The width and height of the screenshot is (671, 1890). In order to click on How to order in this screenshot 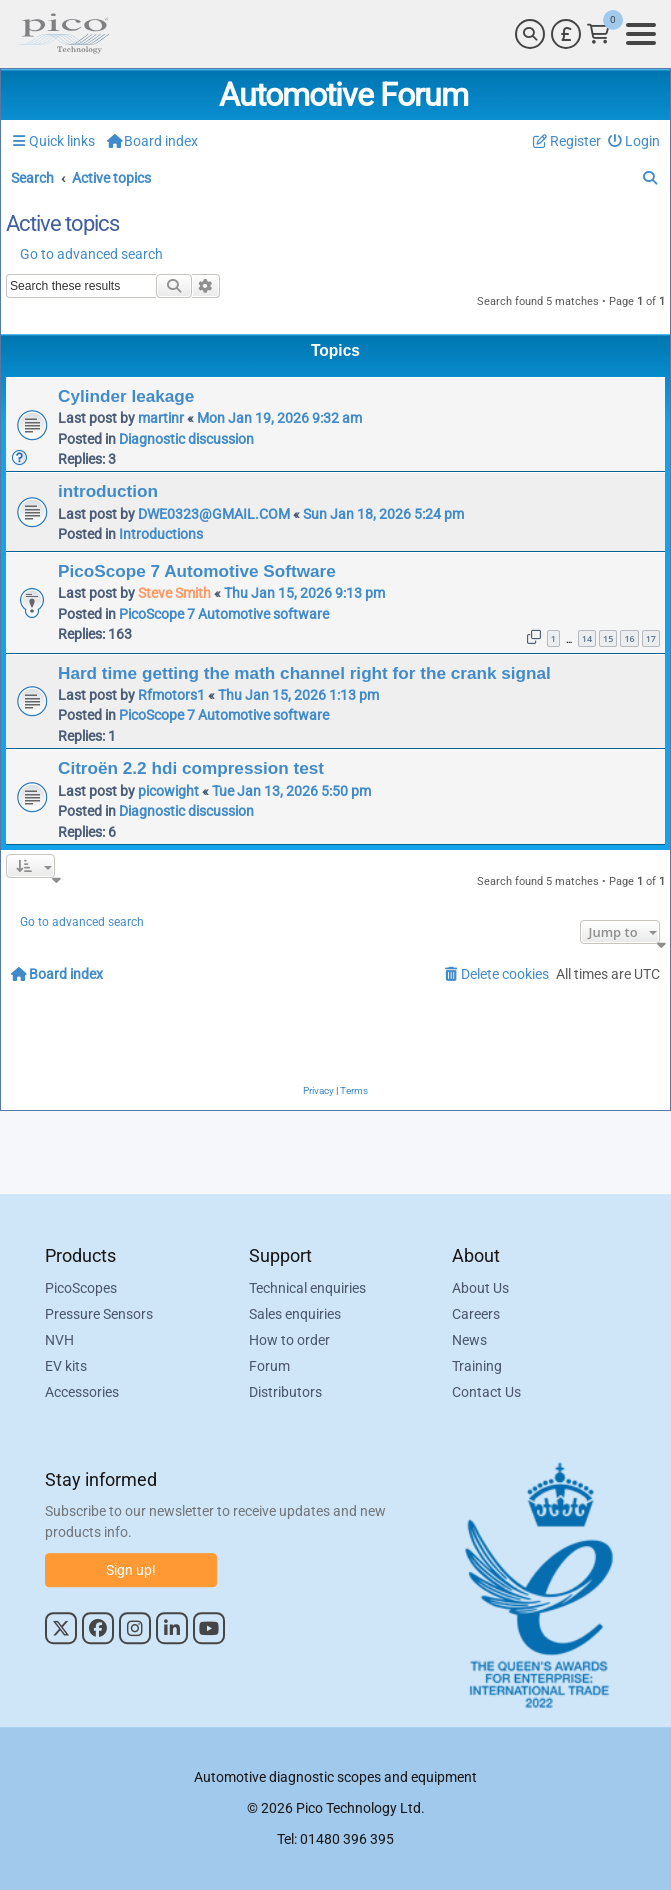, I will do `click(289, 1340)`.